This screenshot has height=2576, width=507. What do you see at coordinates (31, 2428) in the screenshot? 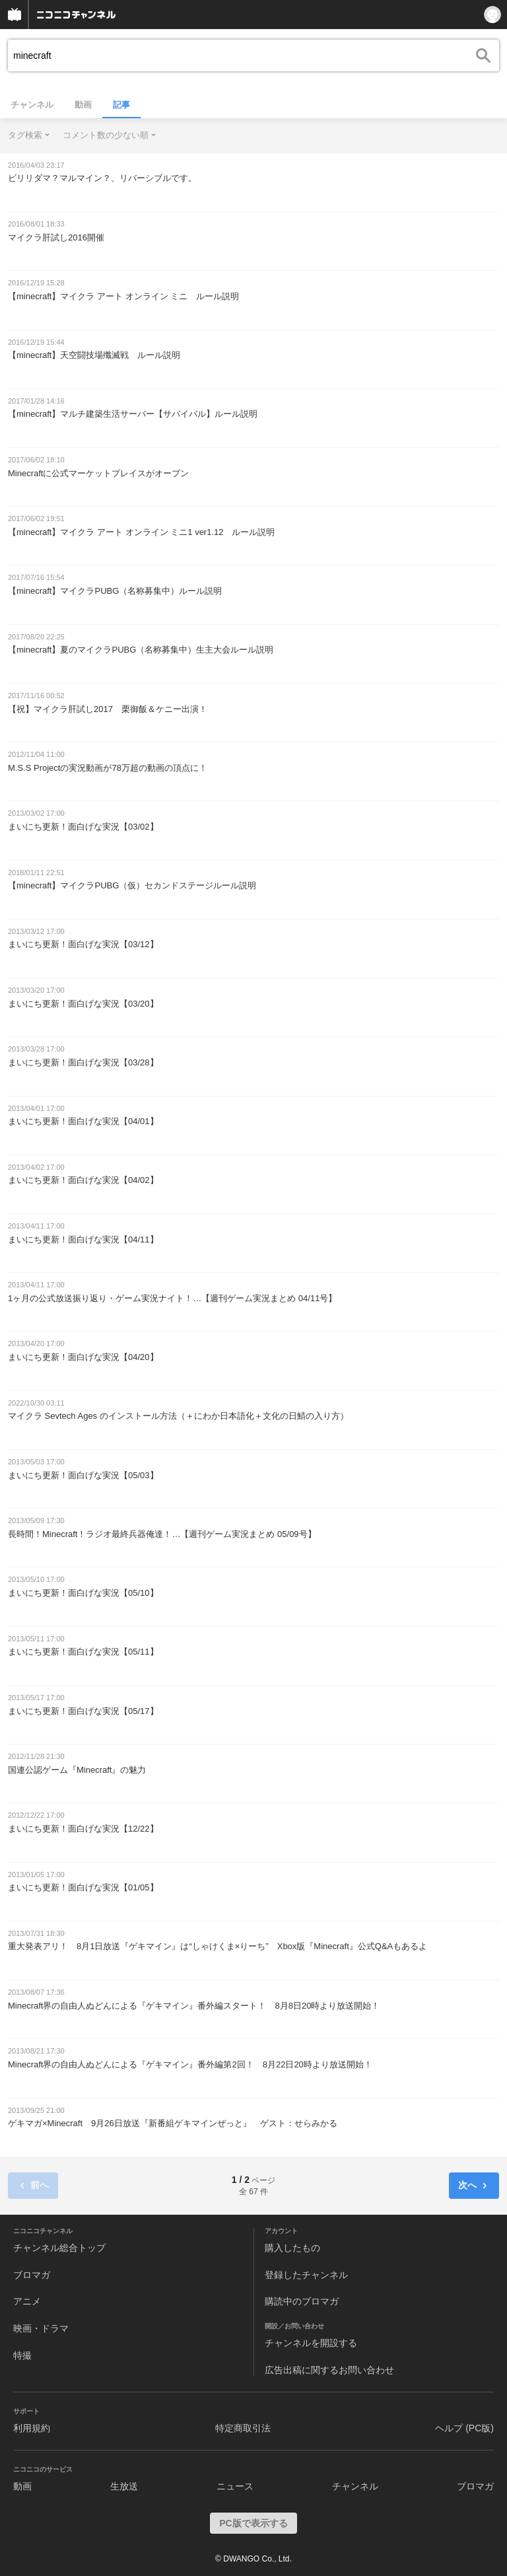
I see `利用規約` at bounding box center [31, 2428].